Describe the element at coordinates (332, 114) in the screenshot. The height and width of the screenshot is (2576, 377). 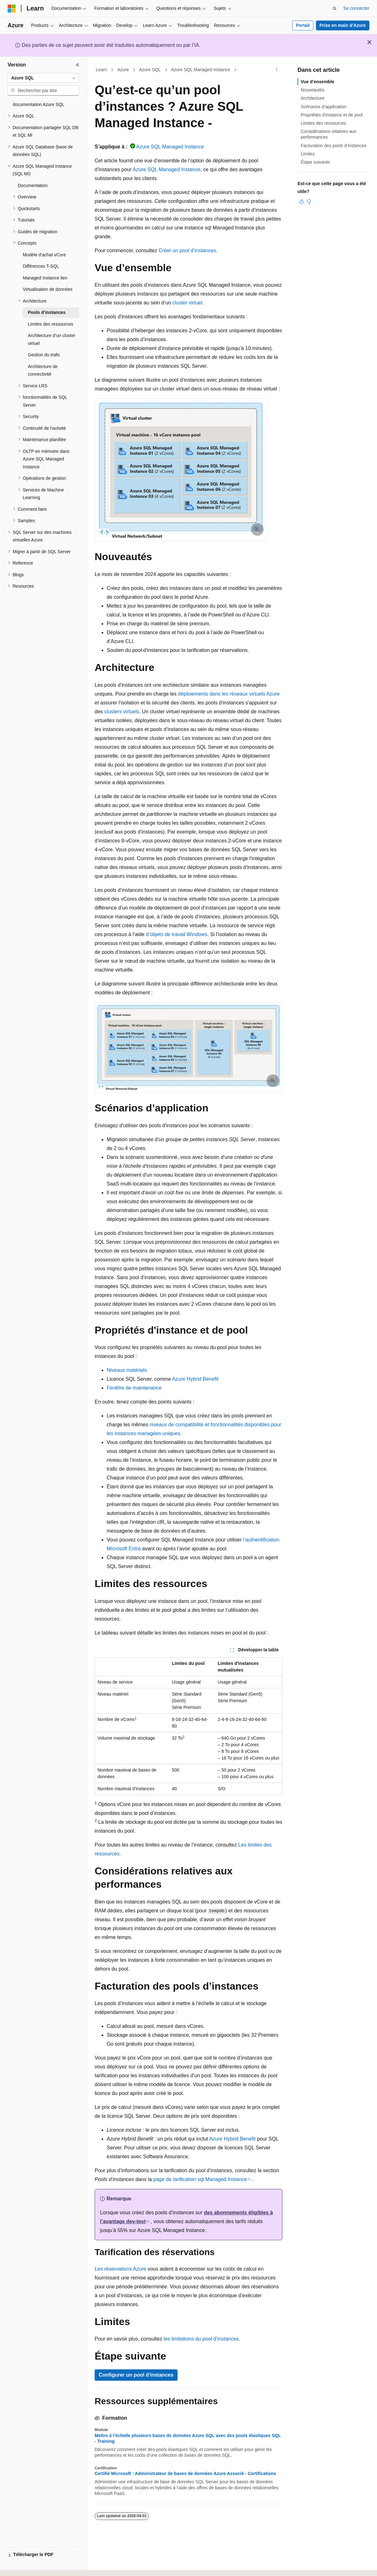
I see `Propriétés d'instance et de pool` at that location.